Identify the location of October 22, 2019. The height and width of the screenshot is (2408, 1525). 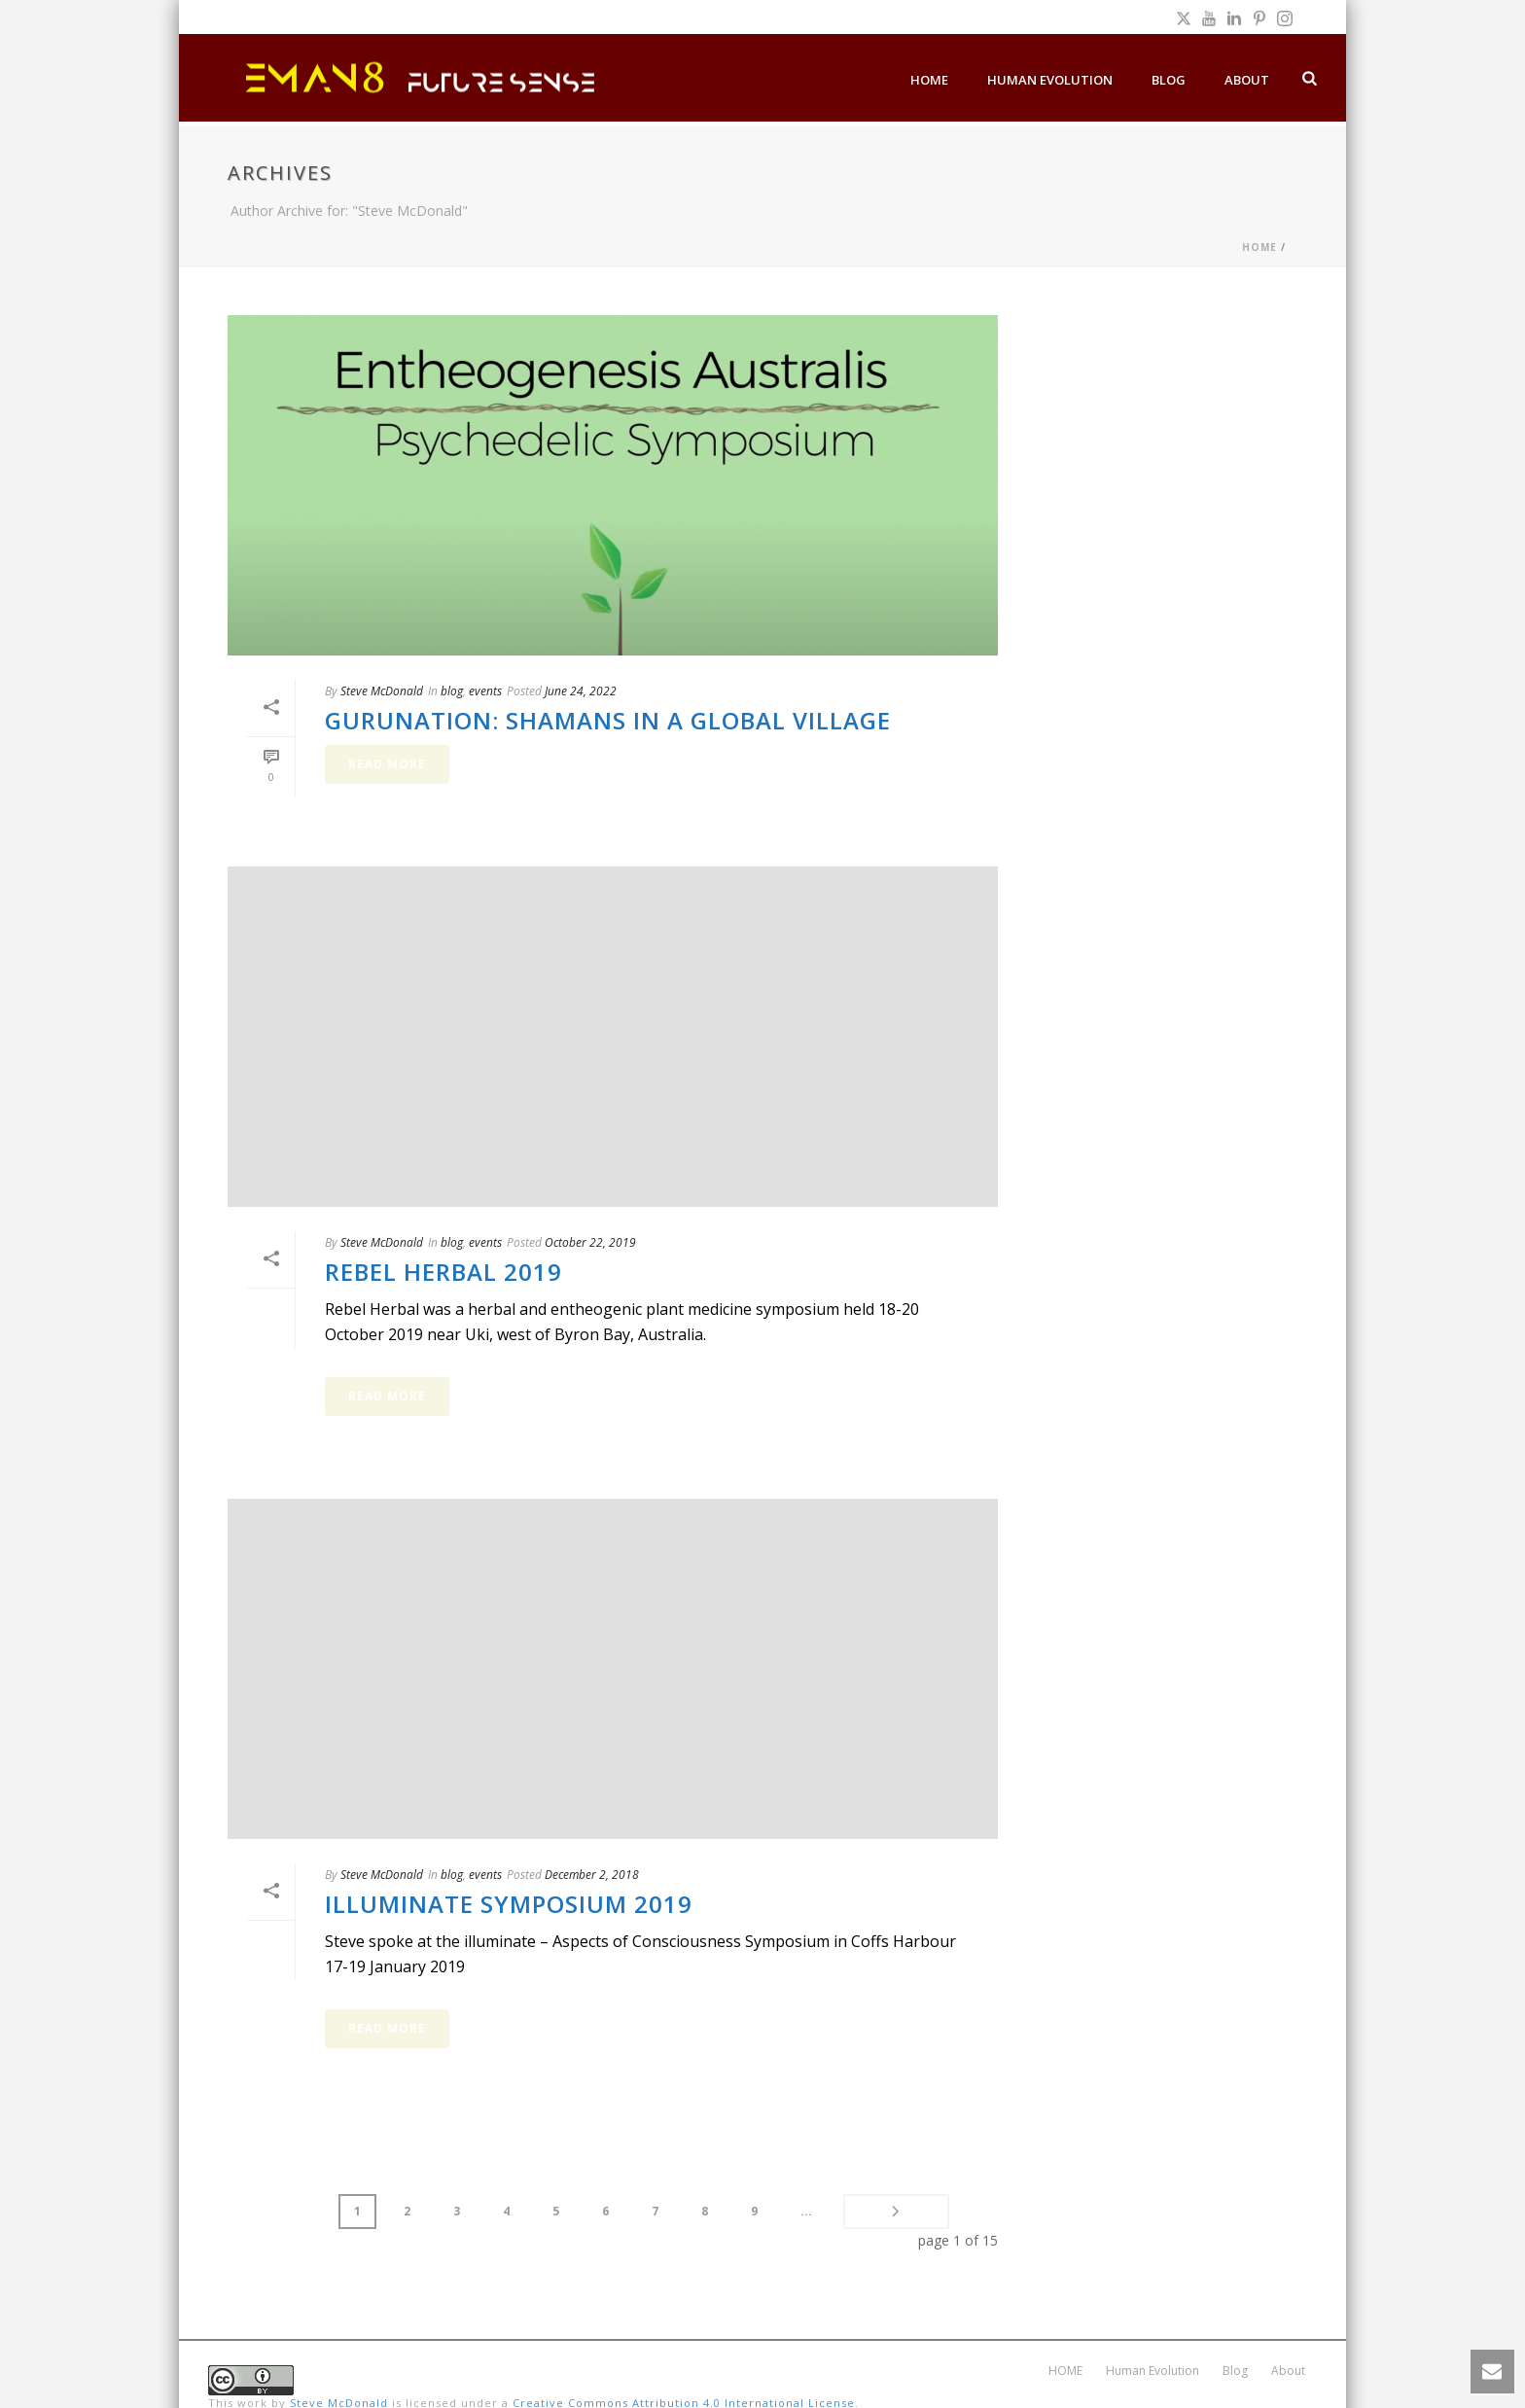
(590, 1242).